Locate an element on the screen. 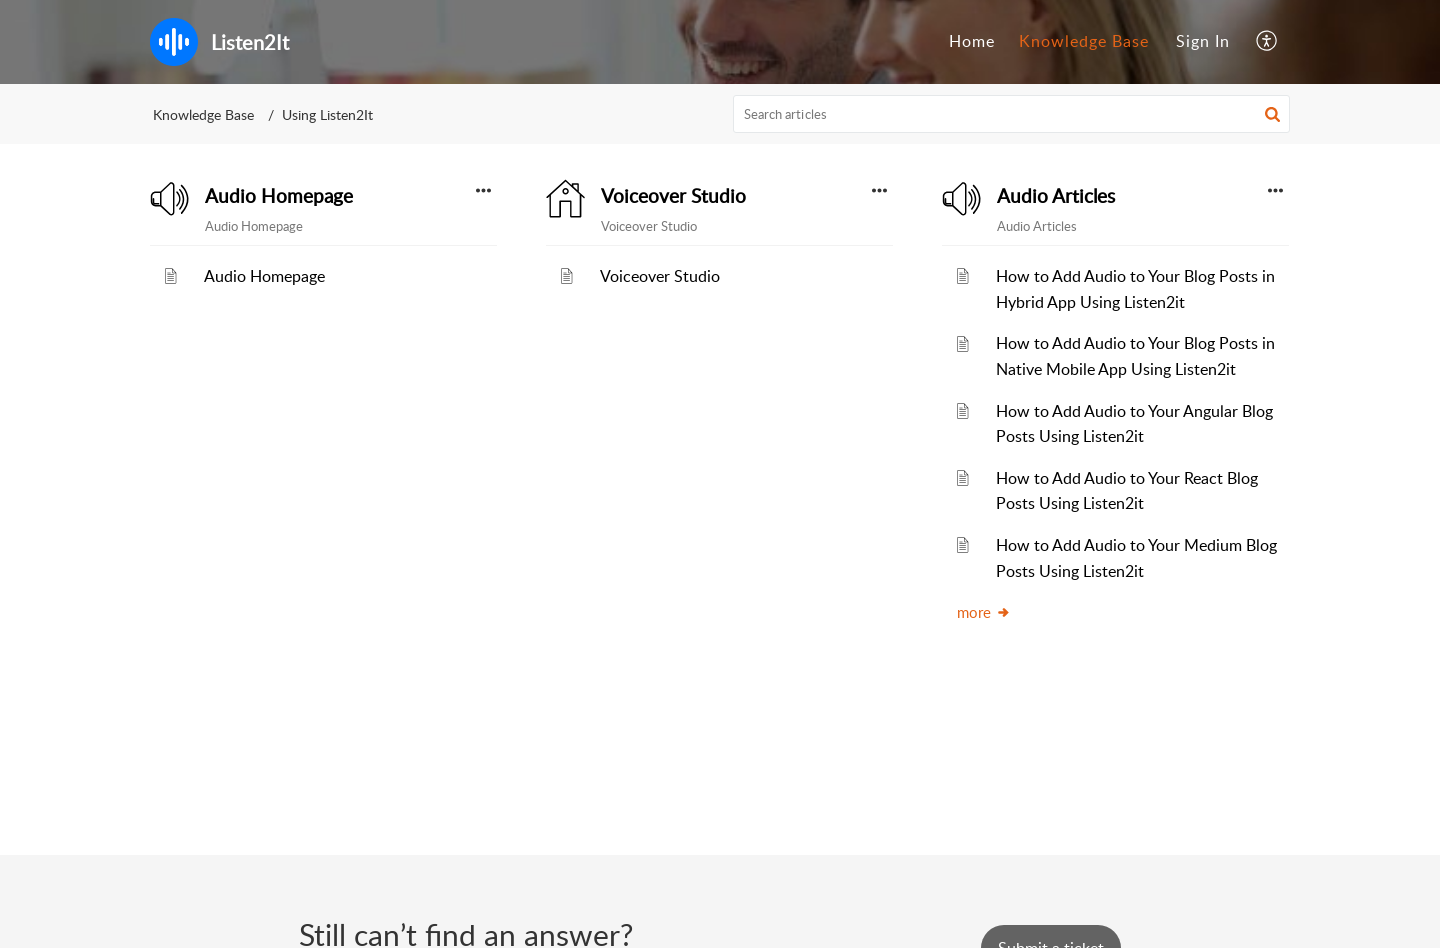  [search] is located at coordinates (1012, 114).